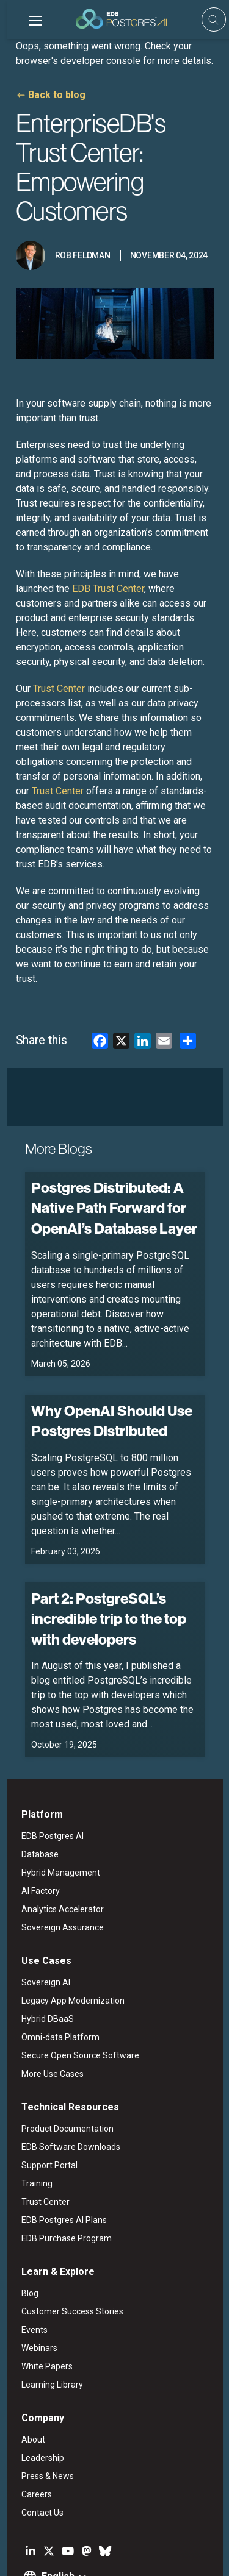 This screenshot has height=2576, width=229. What do you see at coordinates (34, 1808) in the screenshot?
I see `AI Factory` at bounding box center [34, 1808].